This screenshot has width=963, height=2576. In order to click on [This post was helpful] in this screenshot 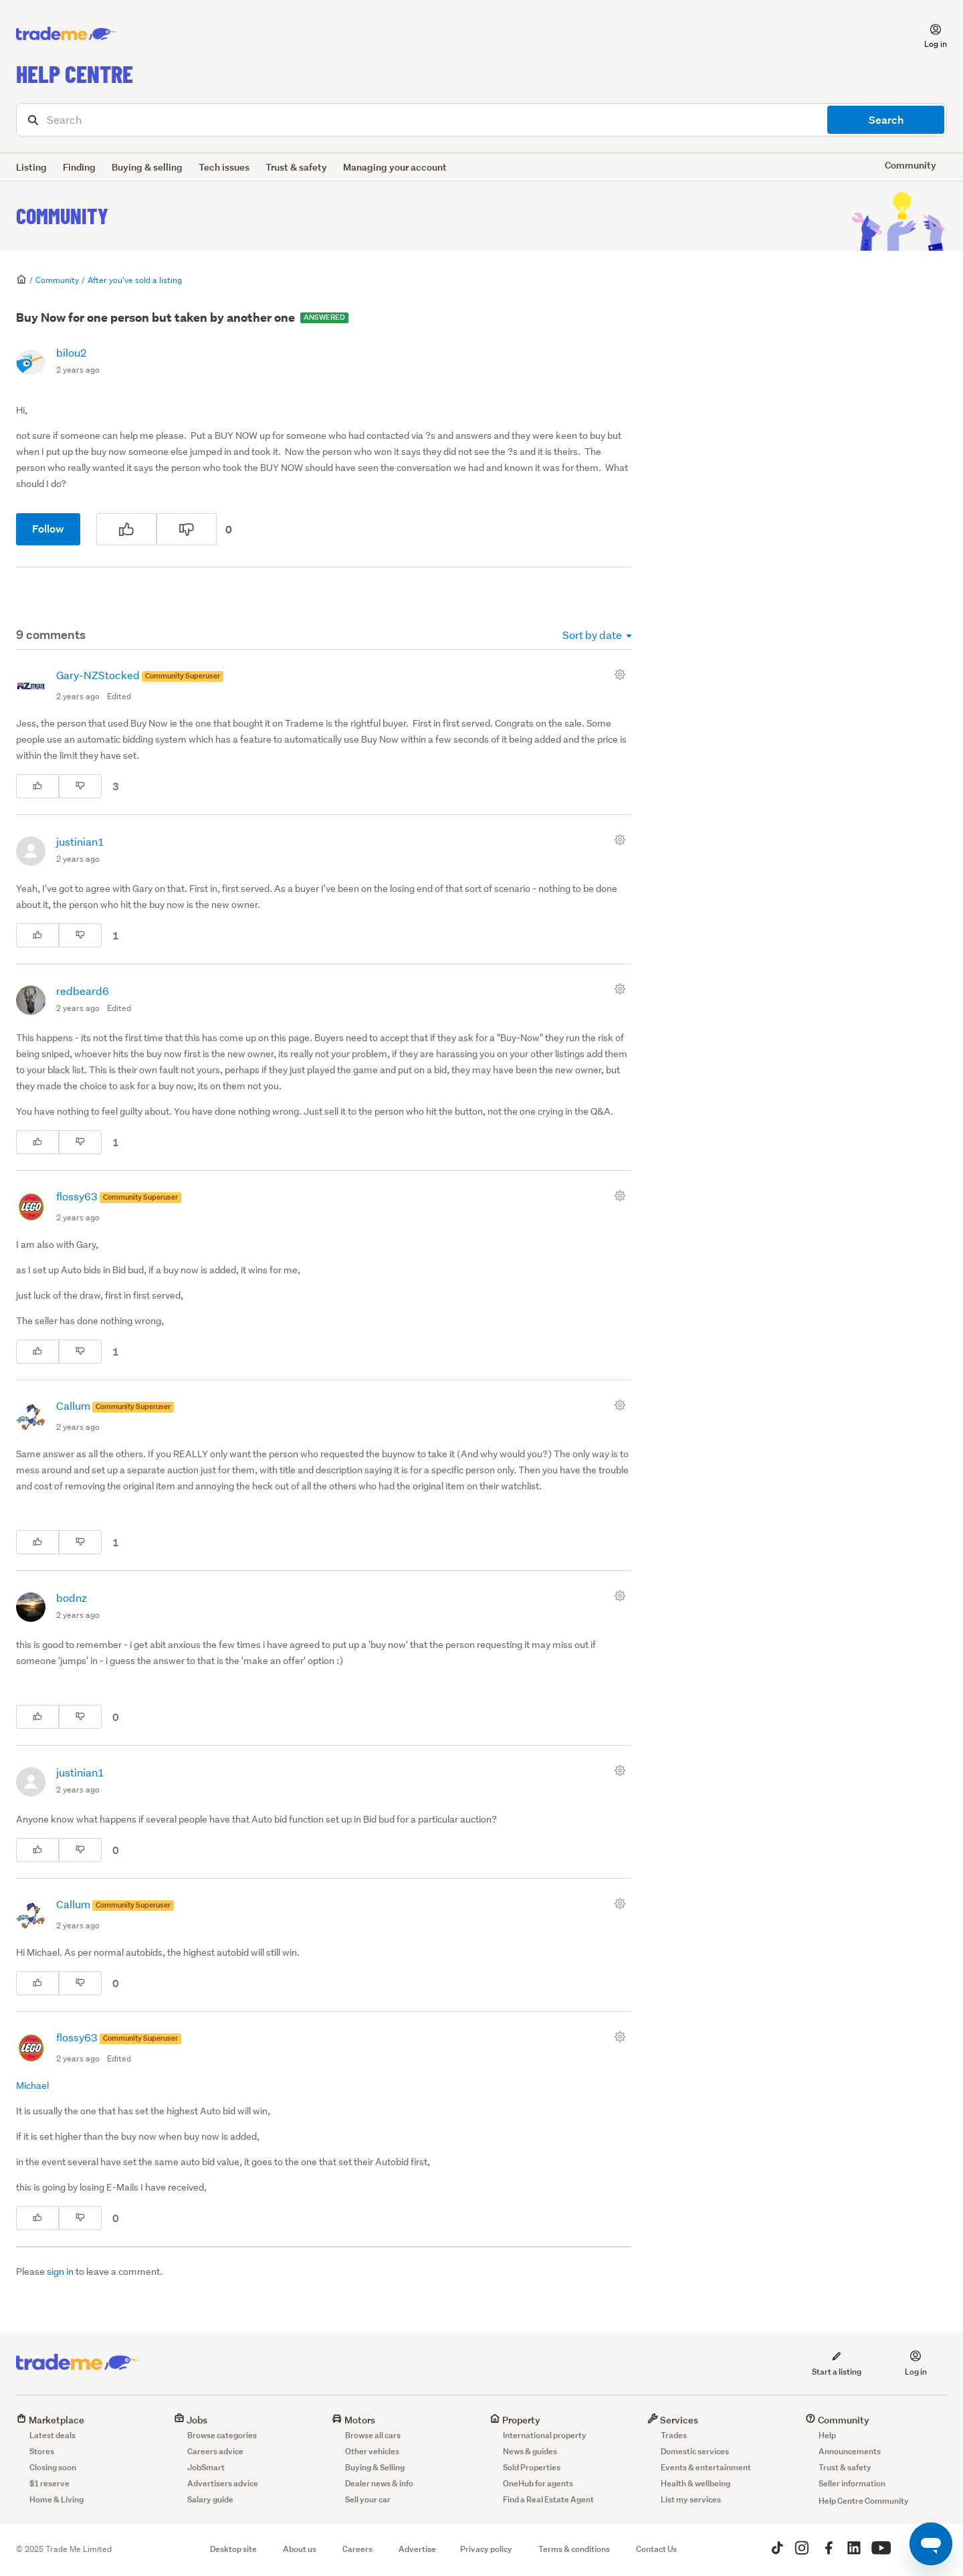, I will do `click(126, 529)`.